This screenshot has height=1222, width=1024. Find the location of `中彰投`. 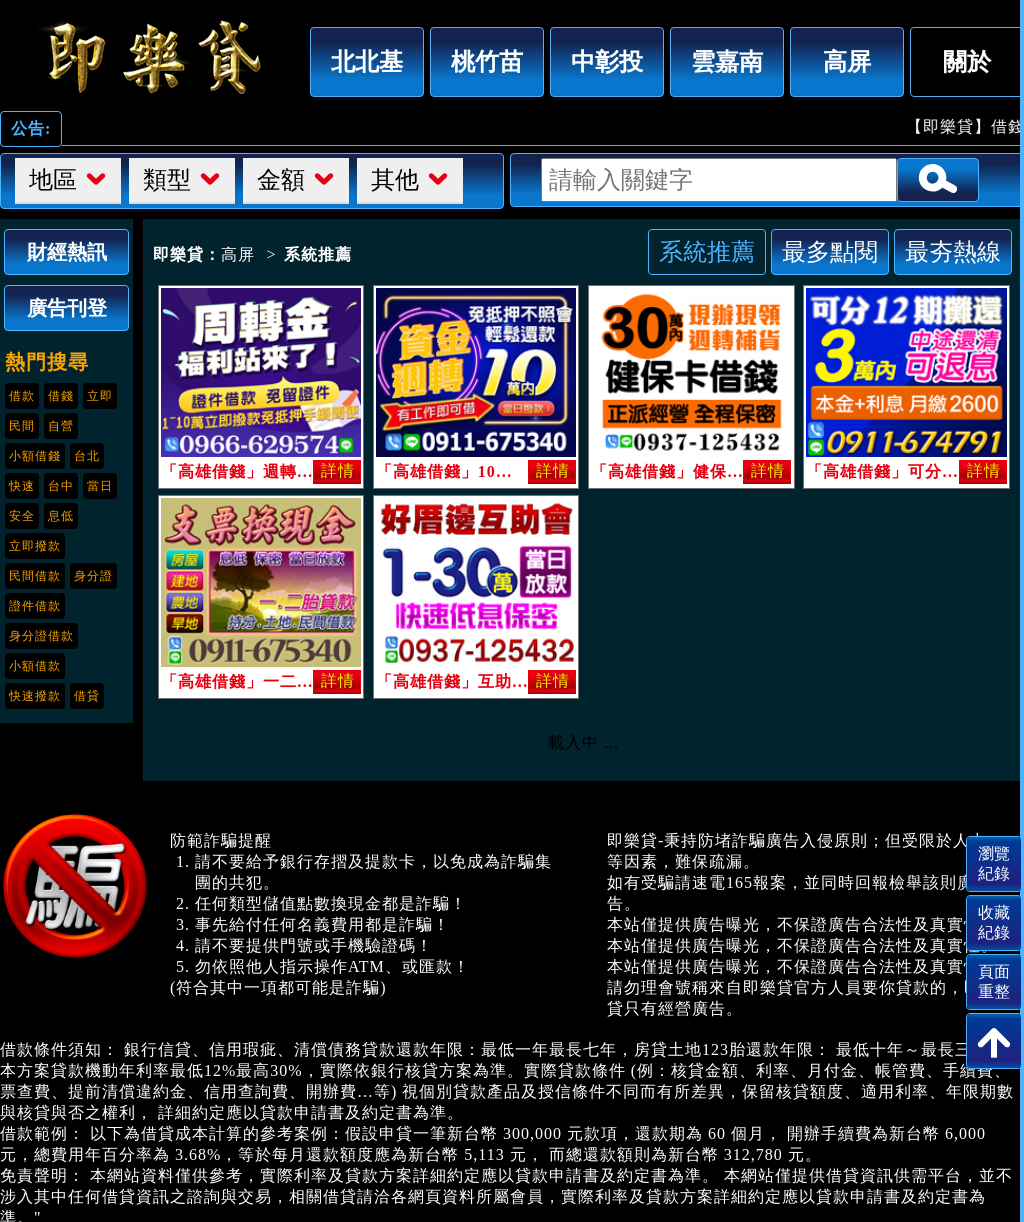

中彰投 is located at coordinates (607, 61).